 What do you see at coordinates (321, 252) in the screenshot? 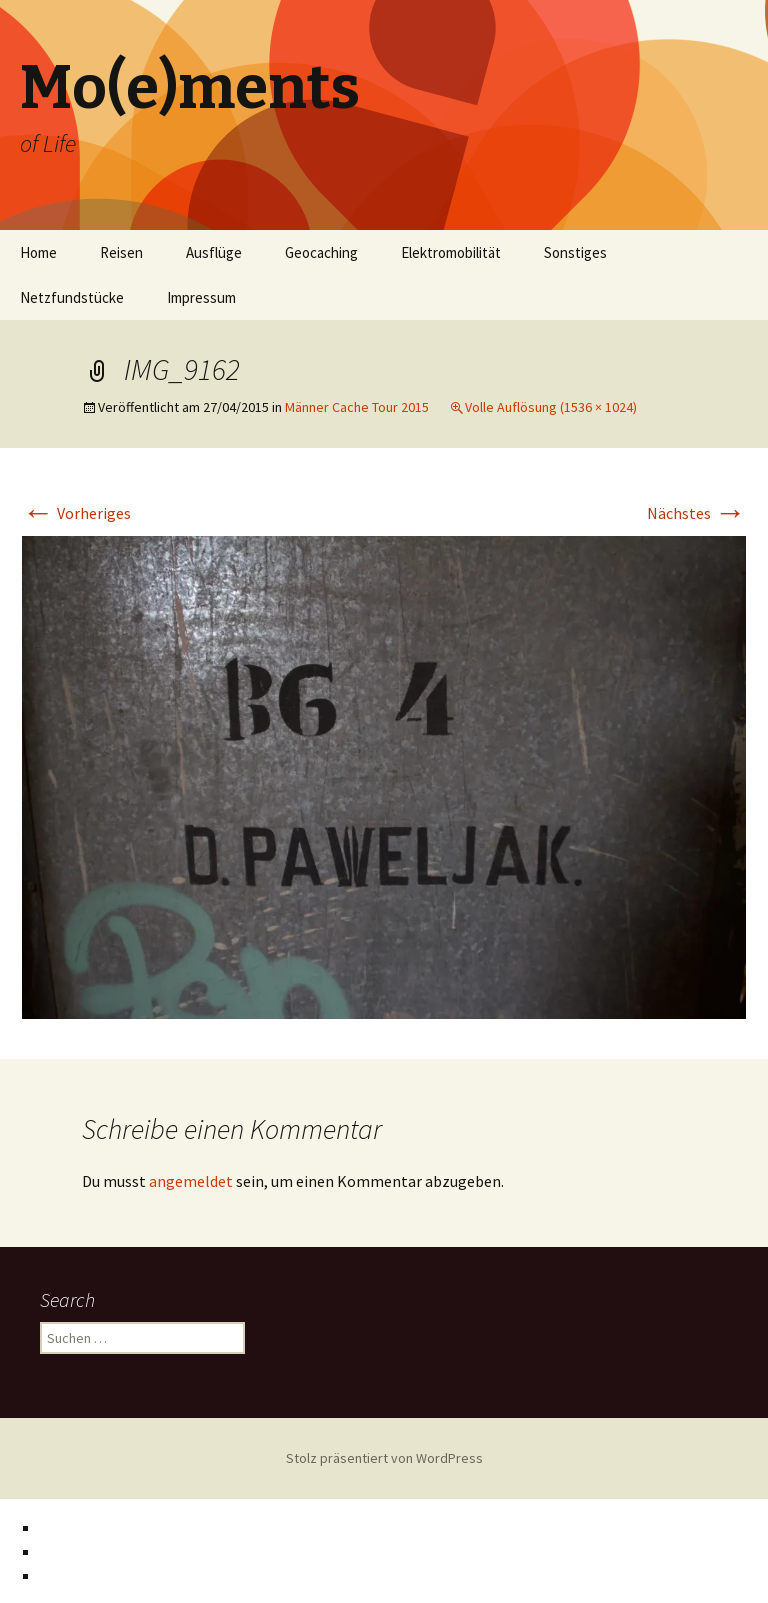
I see `Geocaching` at bounding box center [321, 252].